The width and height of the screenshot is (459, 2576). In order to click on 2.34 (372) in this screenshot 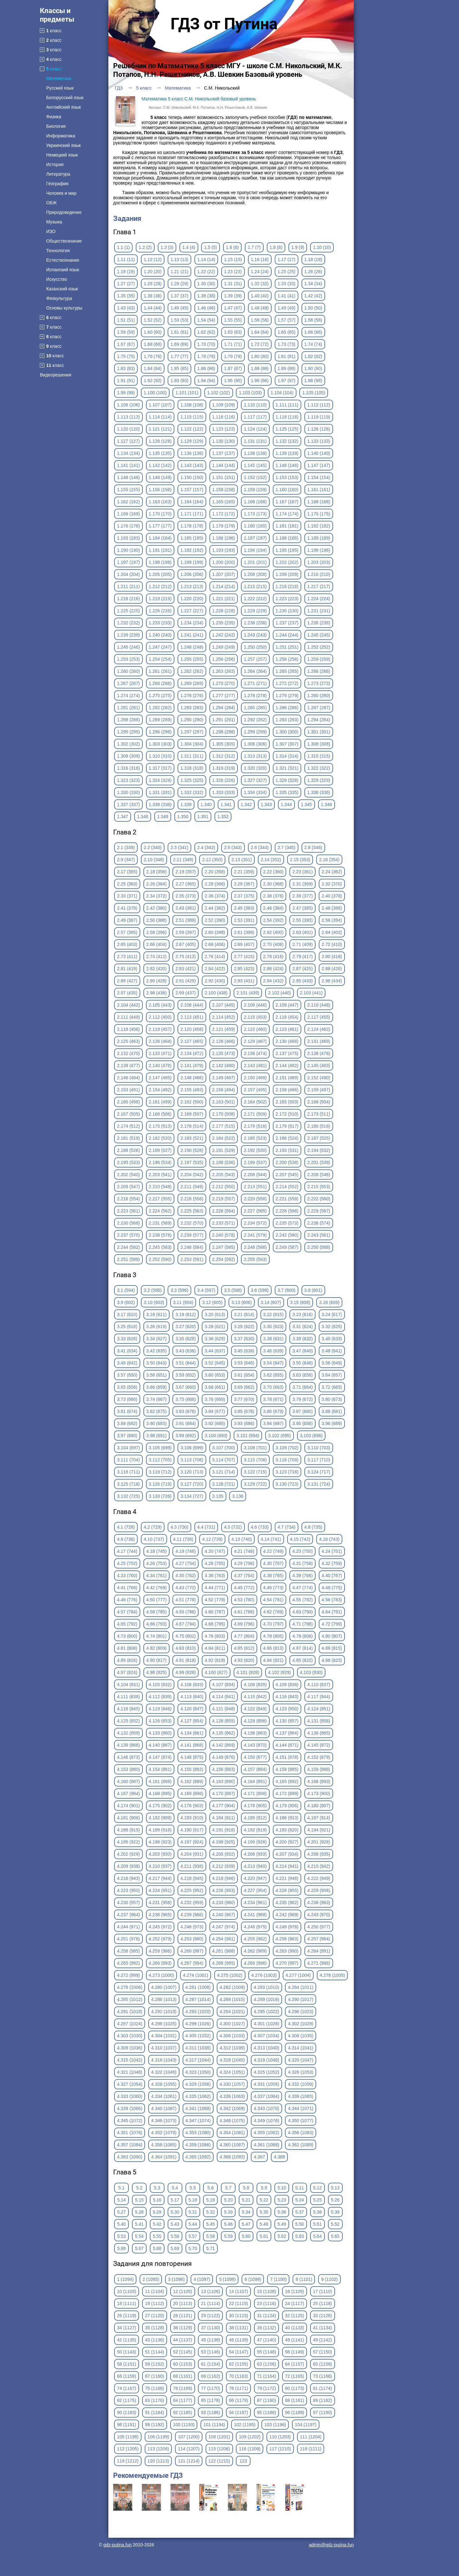, I will do `click(156, 896)`.